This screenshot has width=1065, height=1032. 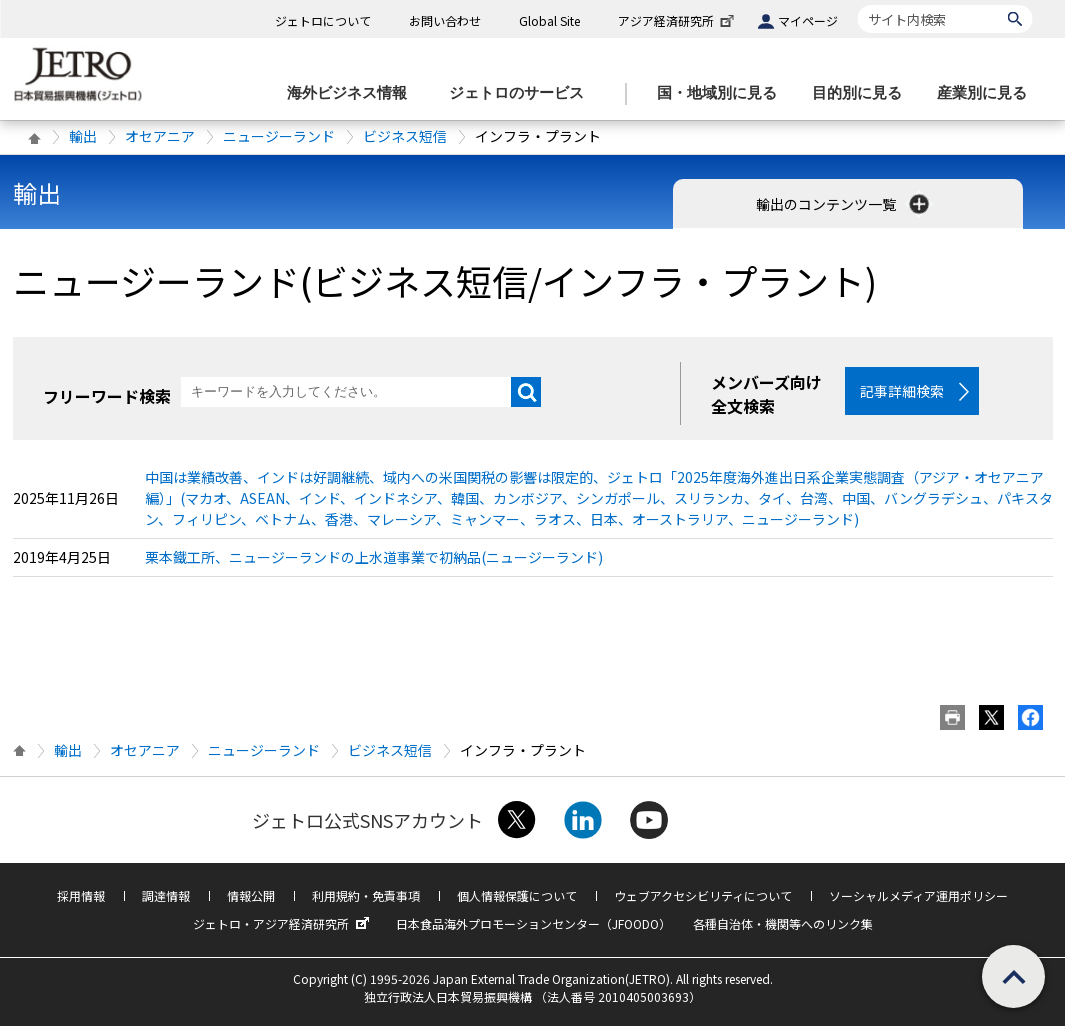 I want to click on オセアニア, so click(x=160, y=136).